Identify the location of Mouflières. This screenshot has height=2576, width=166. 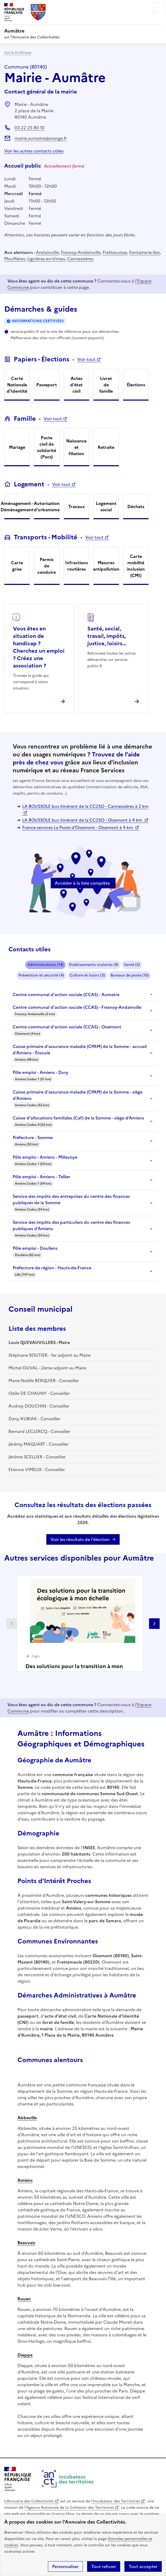
(14, 259).